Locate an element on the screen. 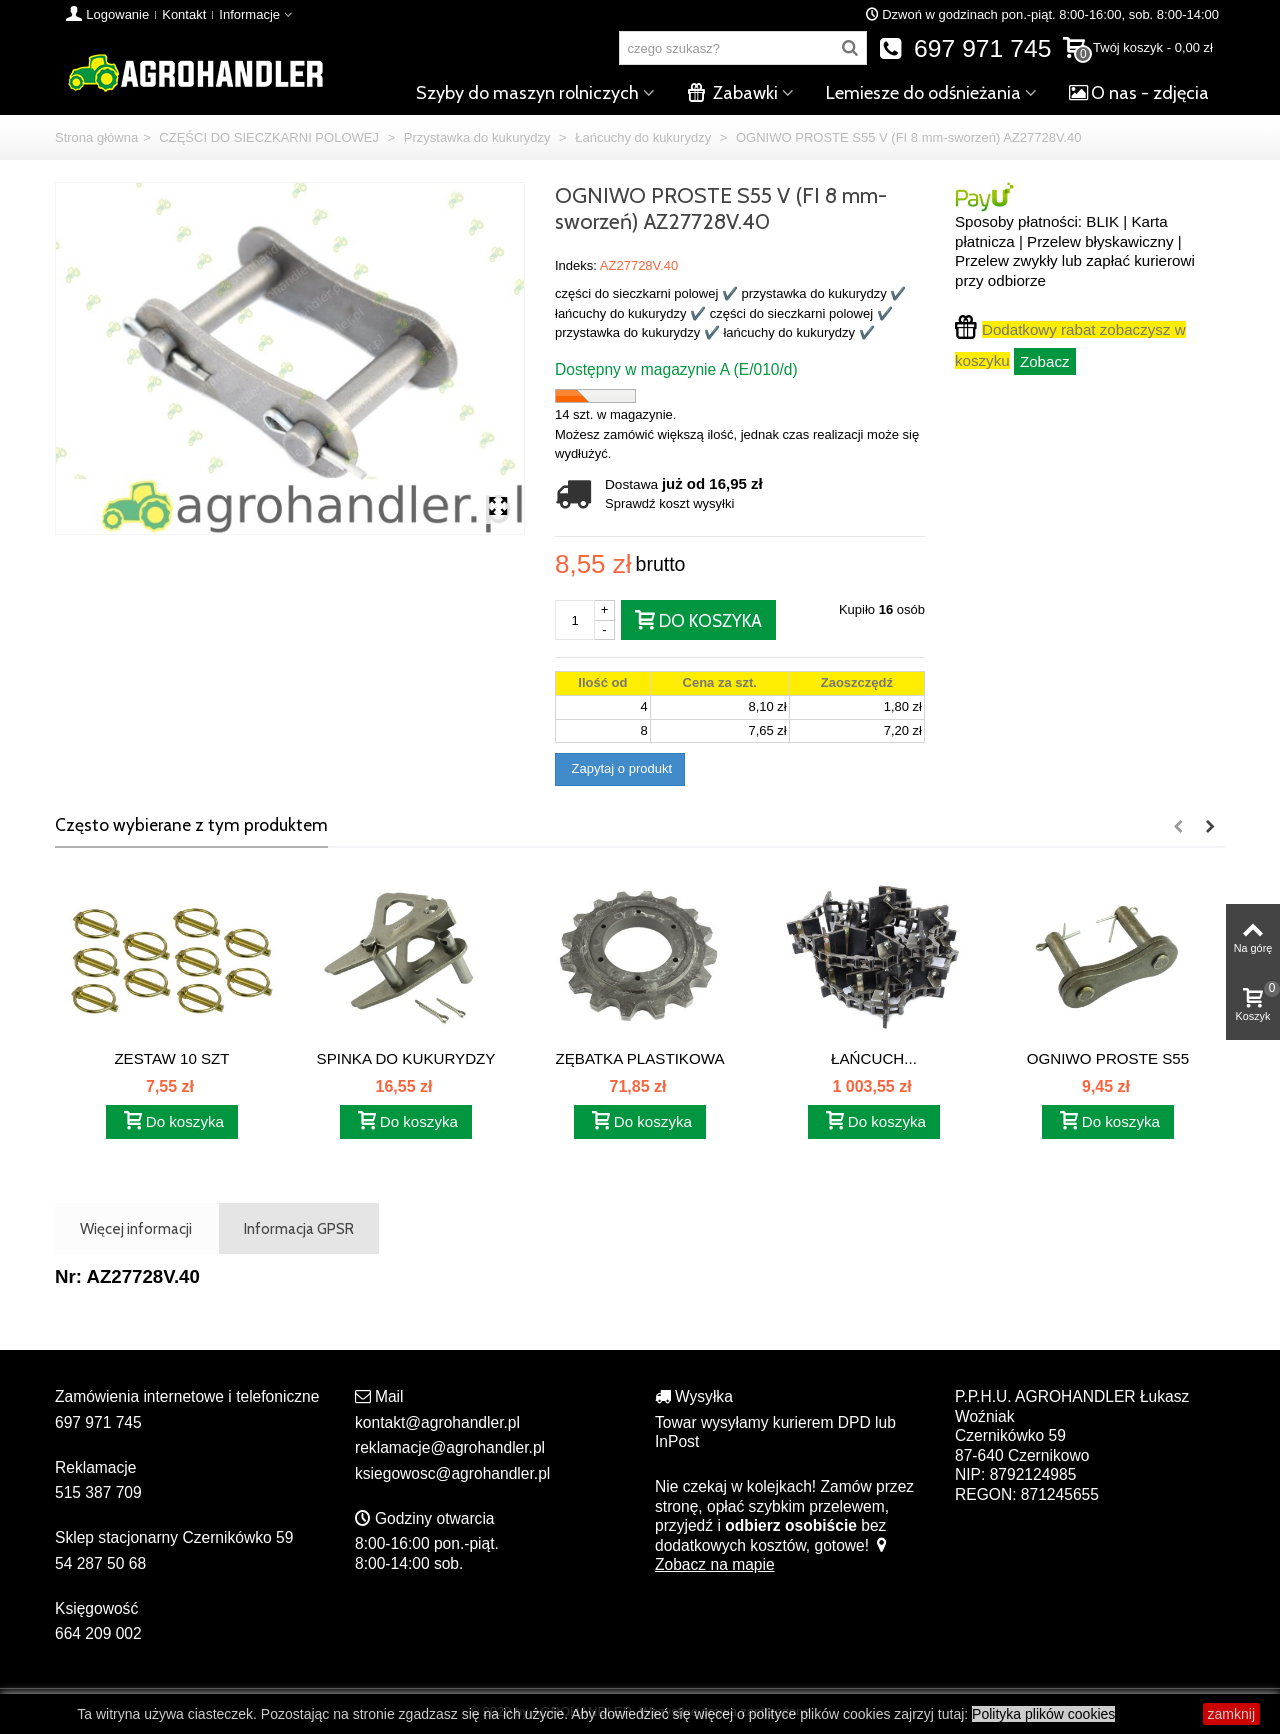  Informacja GPSR is located at coordinates (299, 1228).